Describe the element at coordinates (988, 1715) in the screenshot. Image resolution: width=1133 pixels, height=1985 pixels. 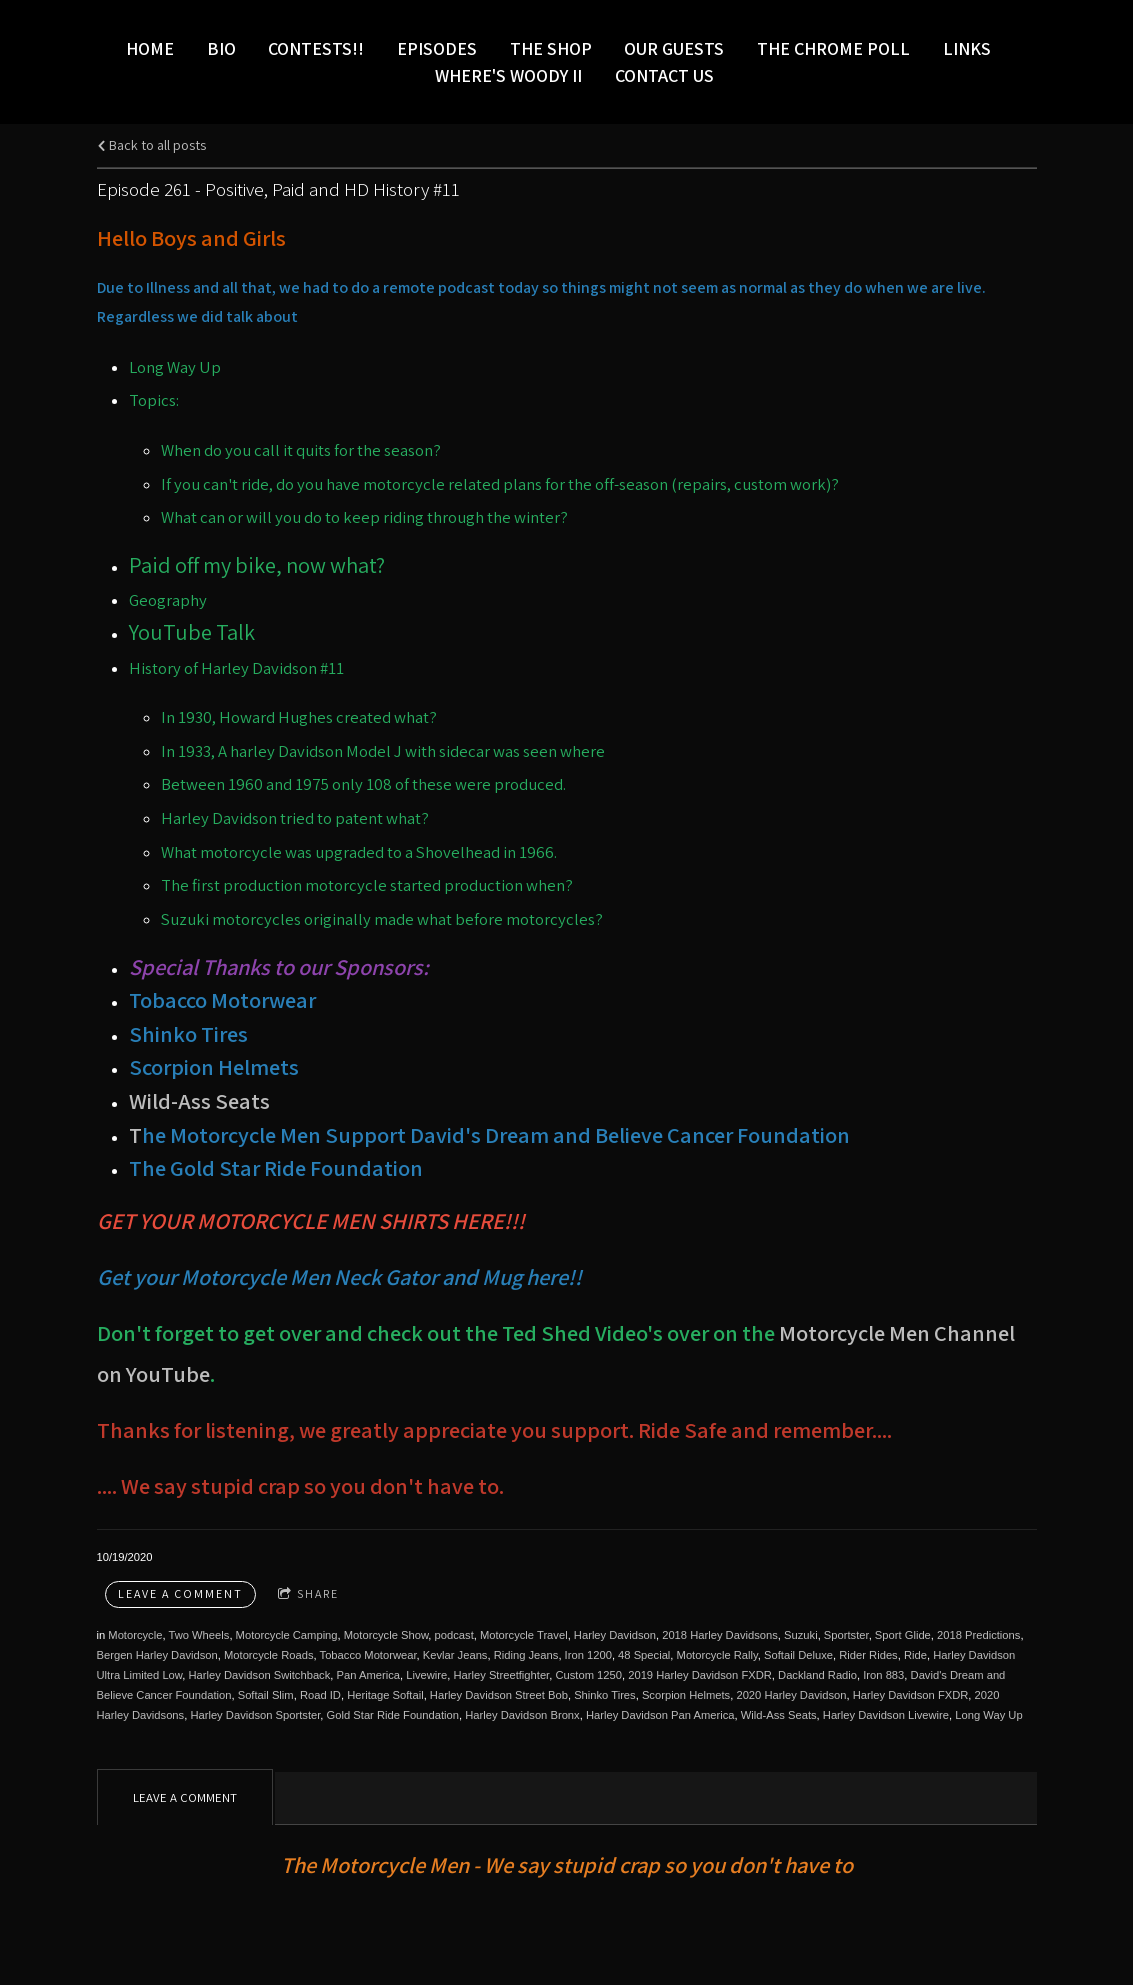
I see `Long Way Up` at that location.